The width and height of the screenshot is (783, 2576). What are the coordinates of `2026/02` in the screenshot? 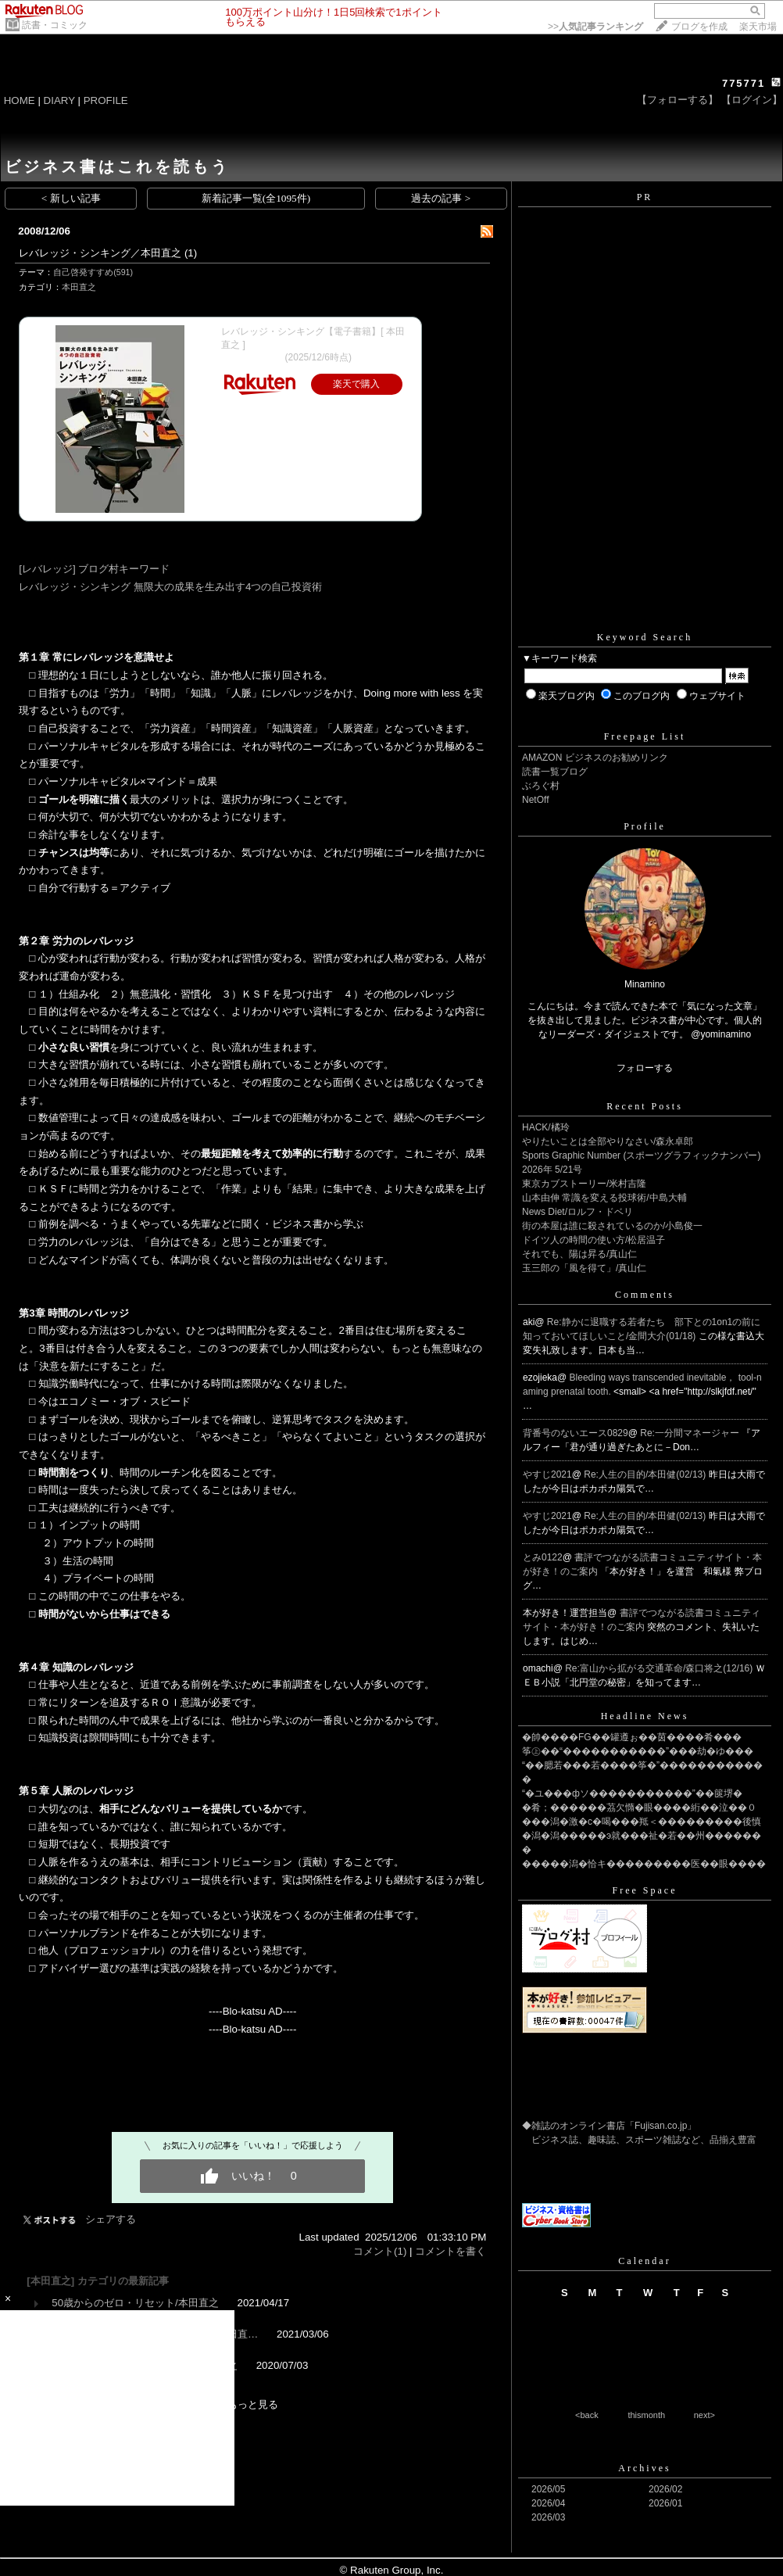 It's located at (665, 2489).